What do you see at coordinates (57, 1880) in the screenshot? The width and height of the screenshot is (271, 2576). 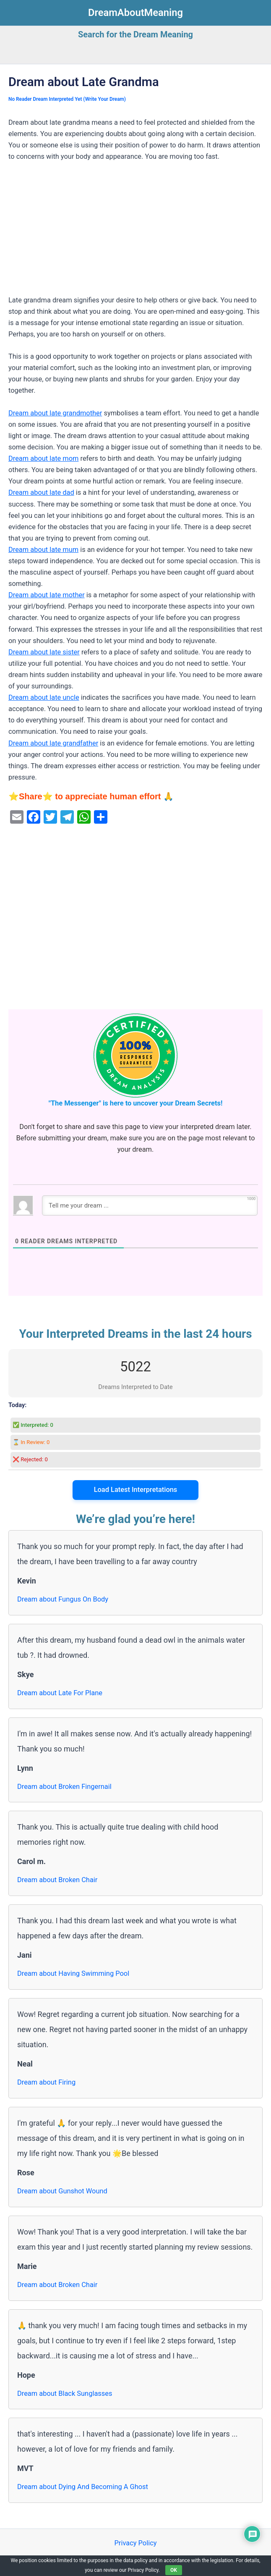 I see `Dream about Broken Chair` at bounding box center [57, 1880].